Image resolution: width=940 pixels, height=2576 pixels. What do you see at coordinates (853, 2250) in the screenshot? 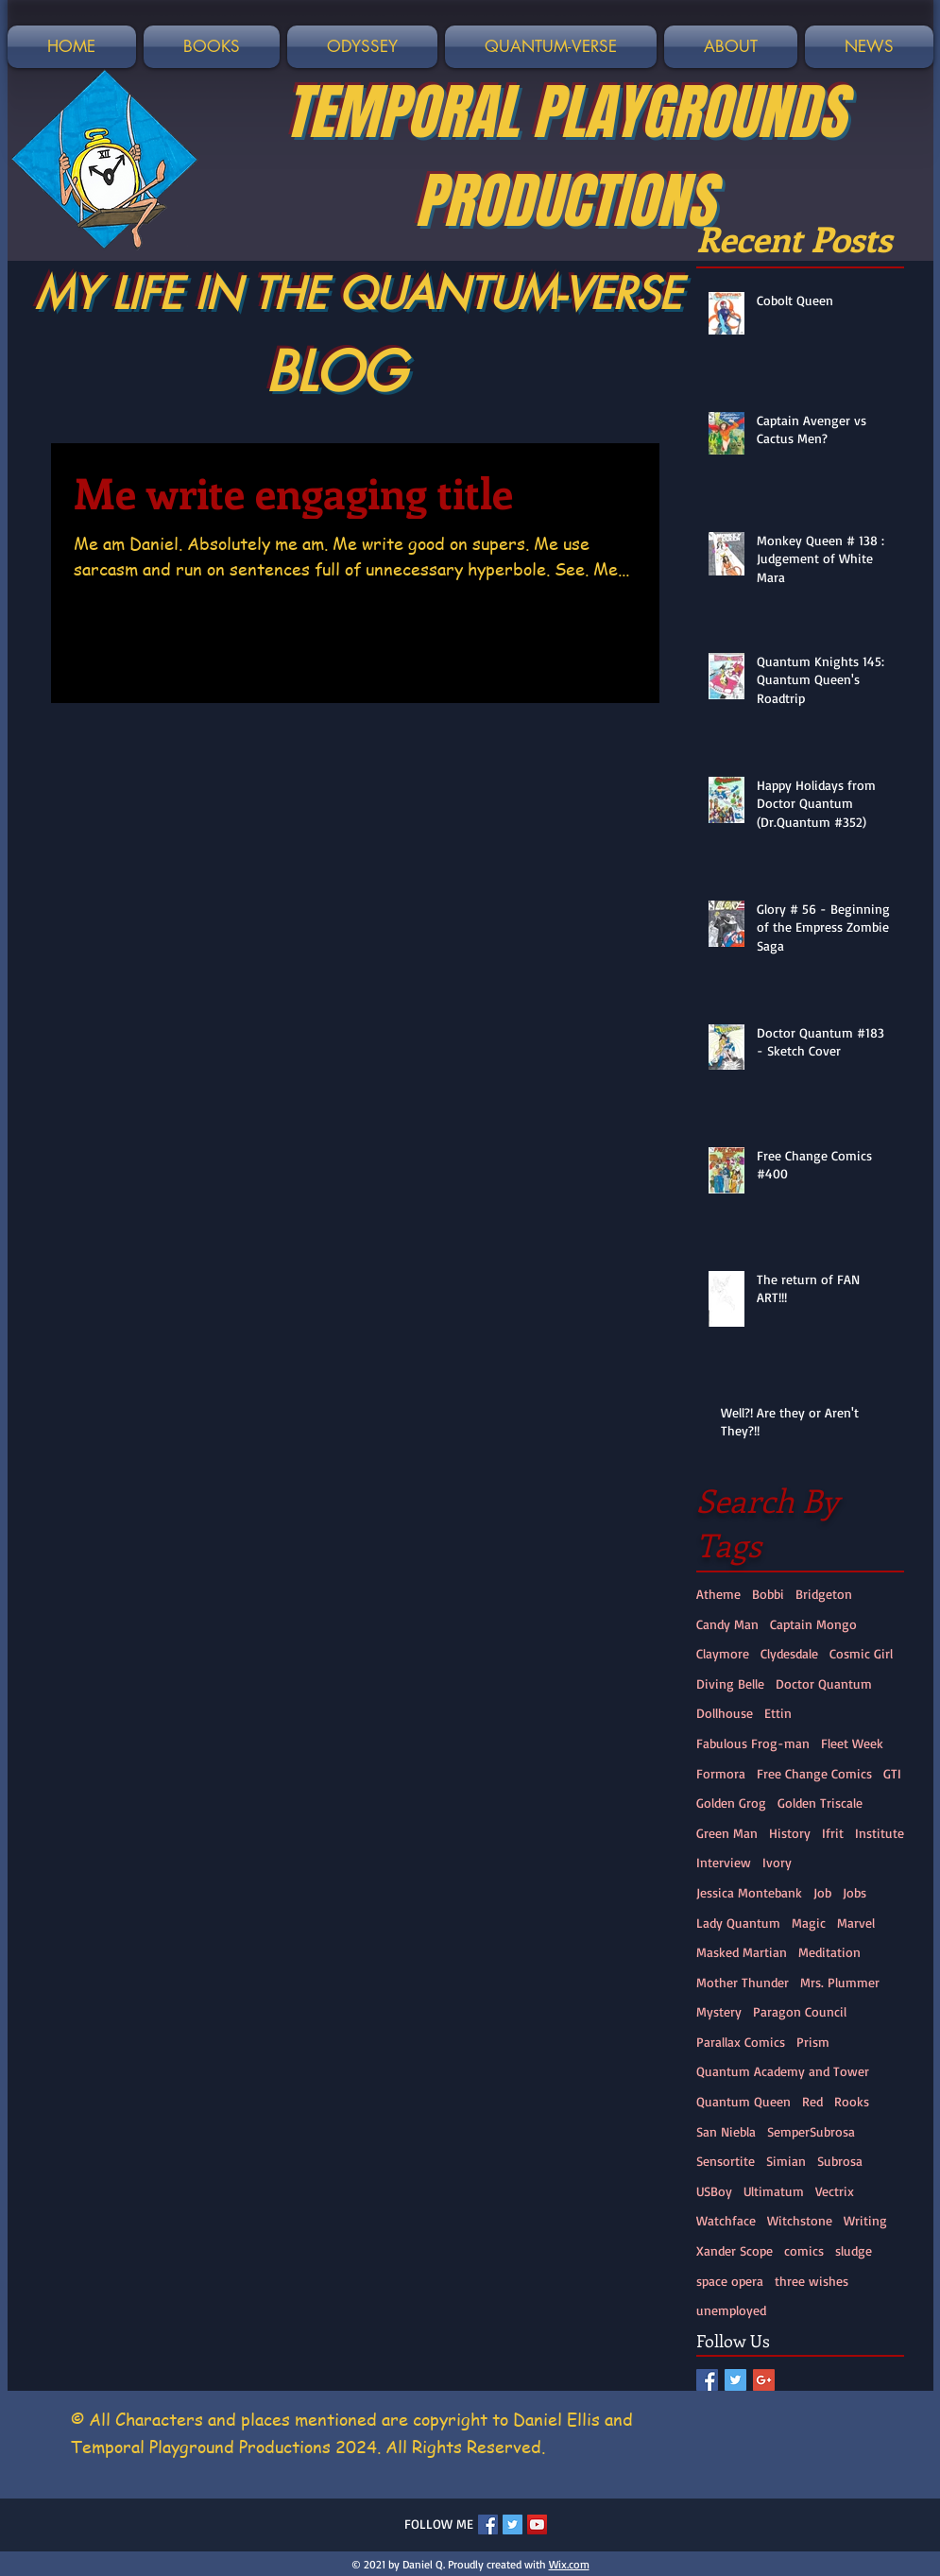
I see `sludge` at bounding box center [853, 2250].